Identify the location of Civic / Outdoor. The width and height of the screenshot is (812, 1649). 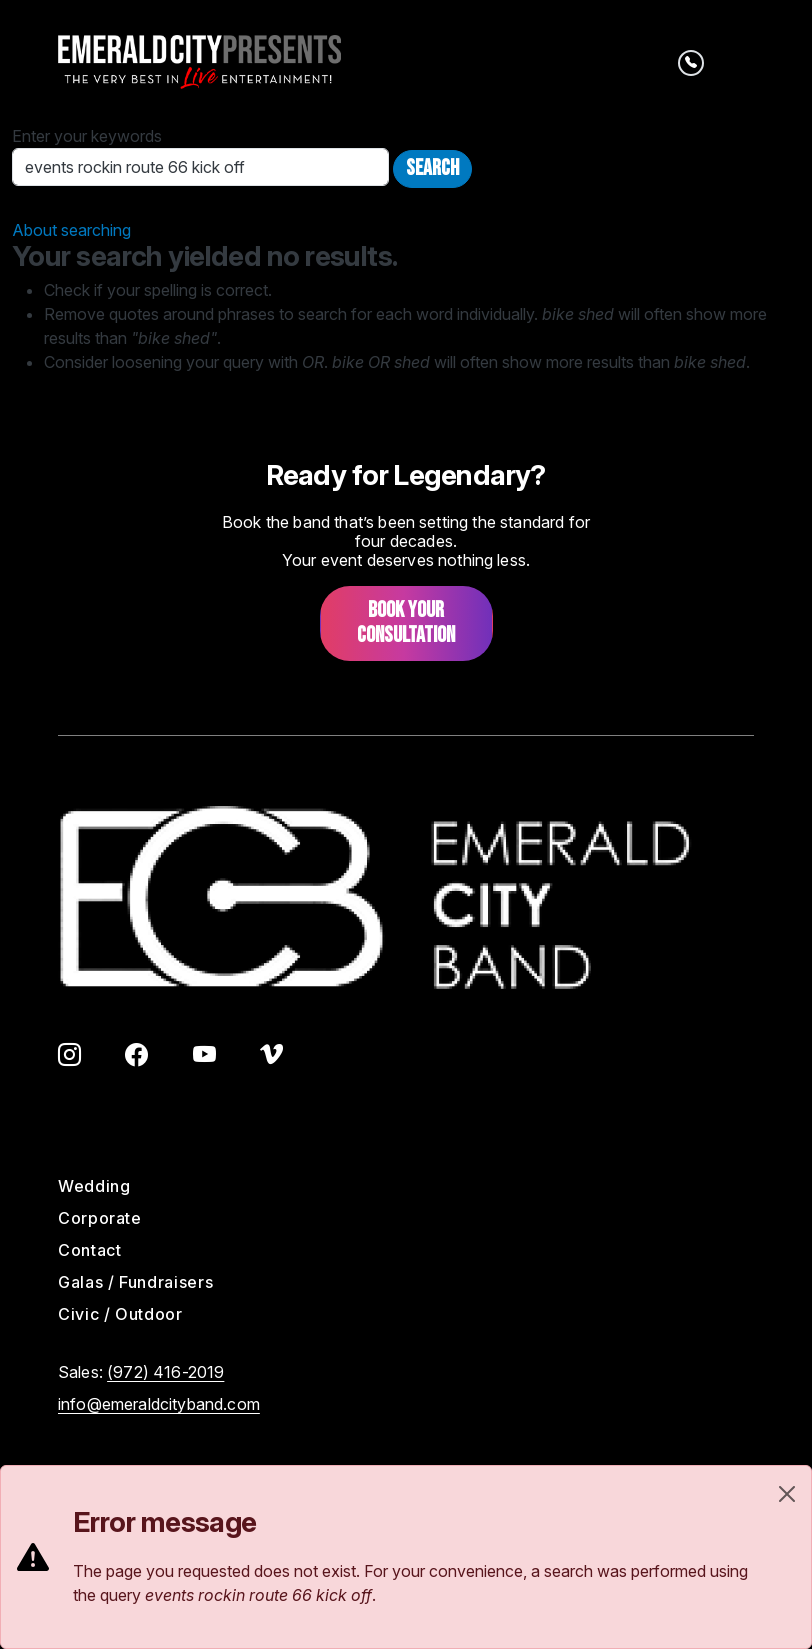
(120, 1314).